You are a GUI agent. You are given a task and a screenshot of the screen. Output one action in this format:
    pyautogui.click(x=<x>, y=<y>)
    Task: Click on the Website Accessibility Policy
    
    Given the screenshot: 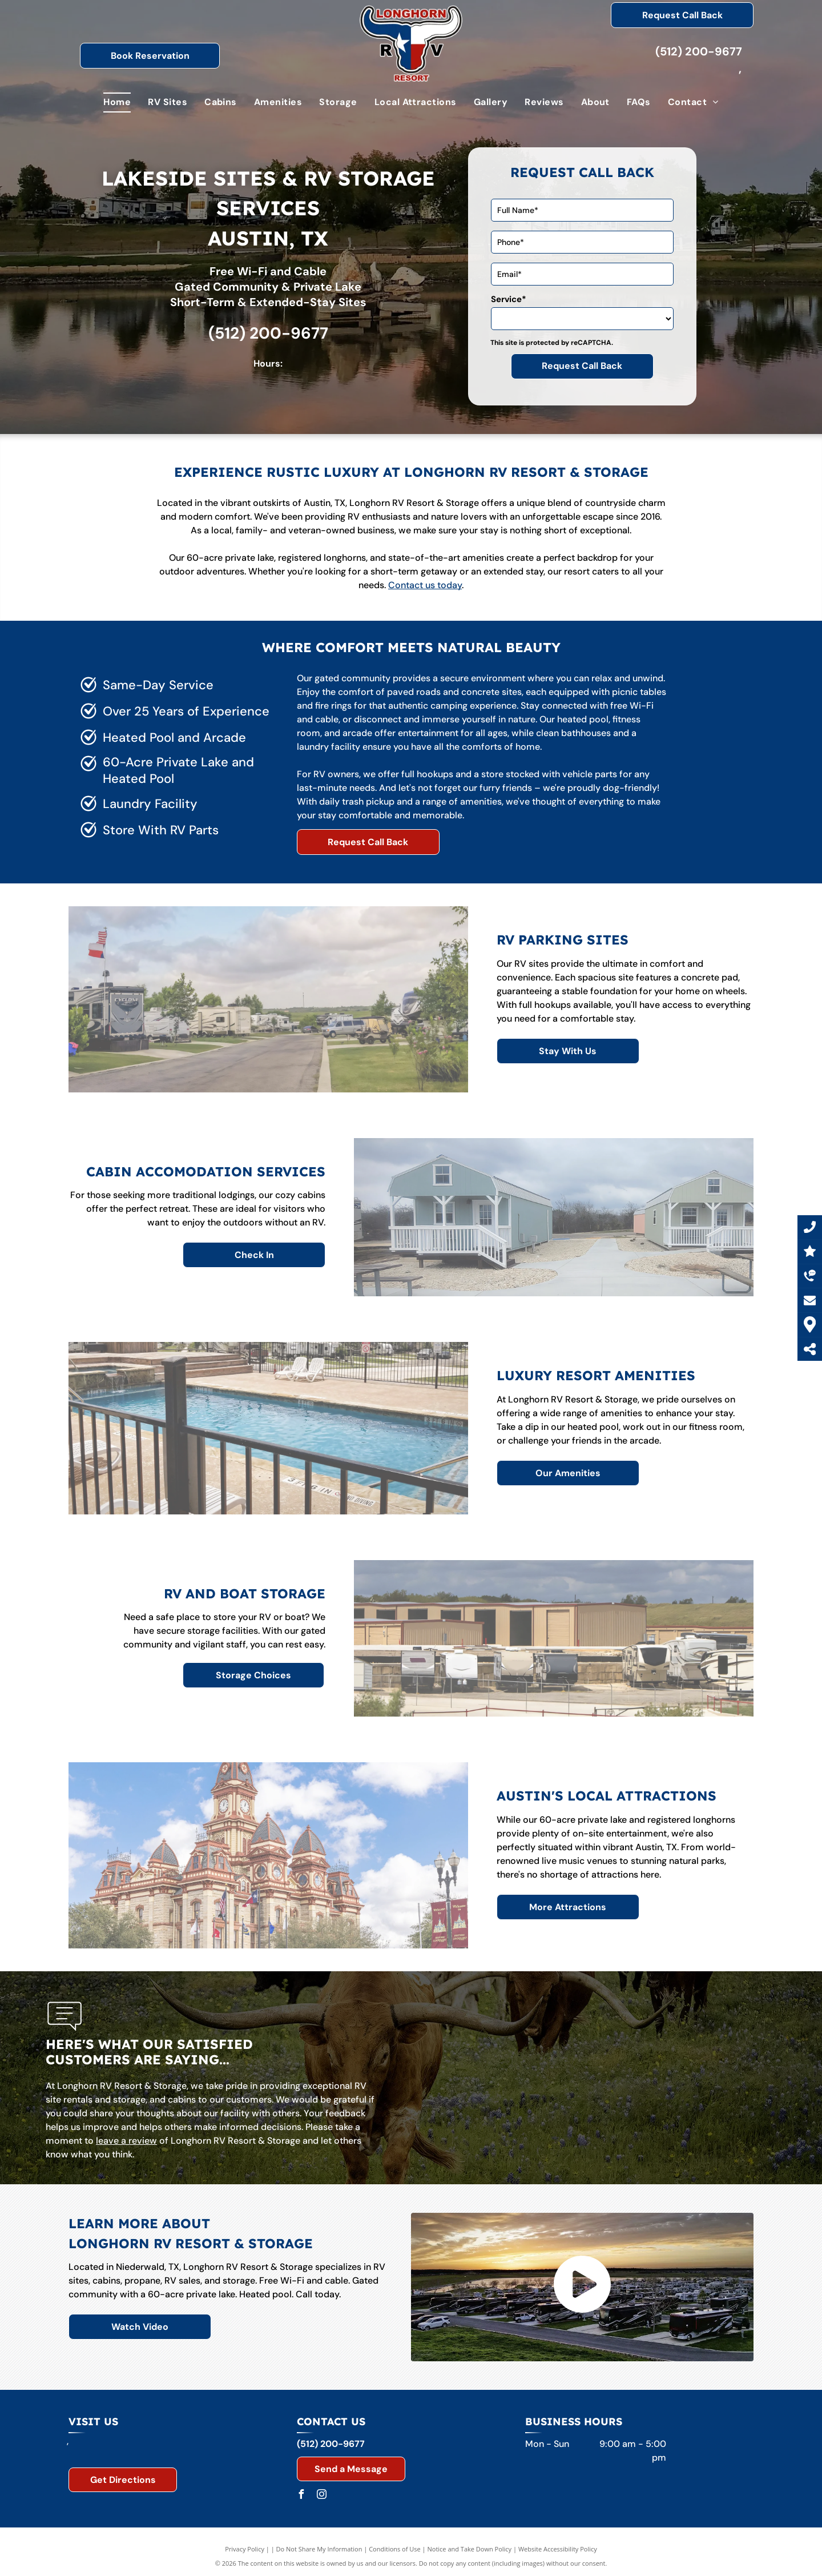 What is the action you would take?
    pyautogui.click(x=557, y=2549)
    